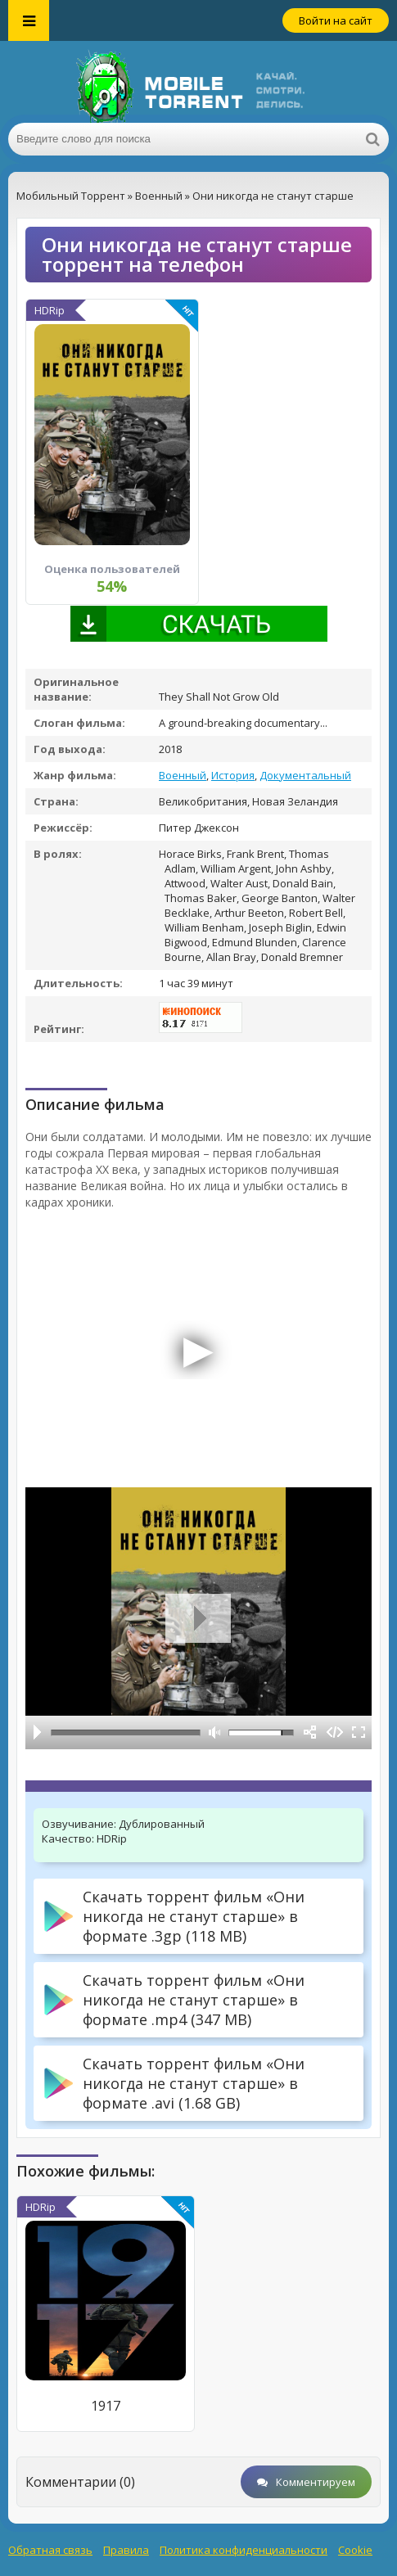  I want to click on Обратная связь, so click(50, 2549).